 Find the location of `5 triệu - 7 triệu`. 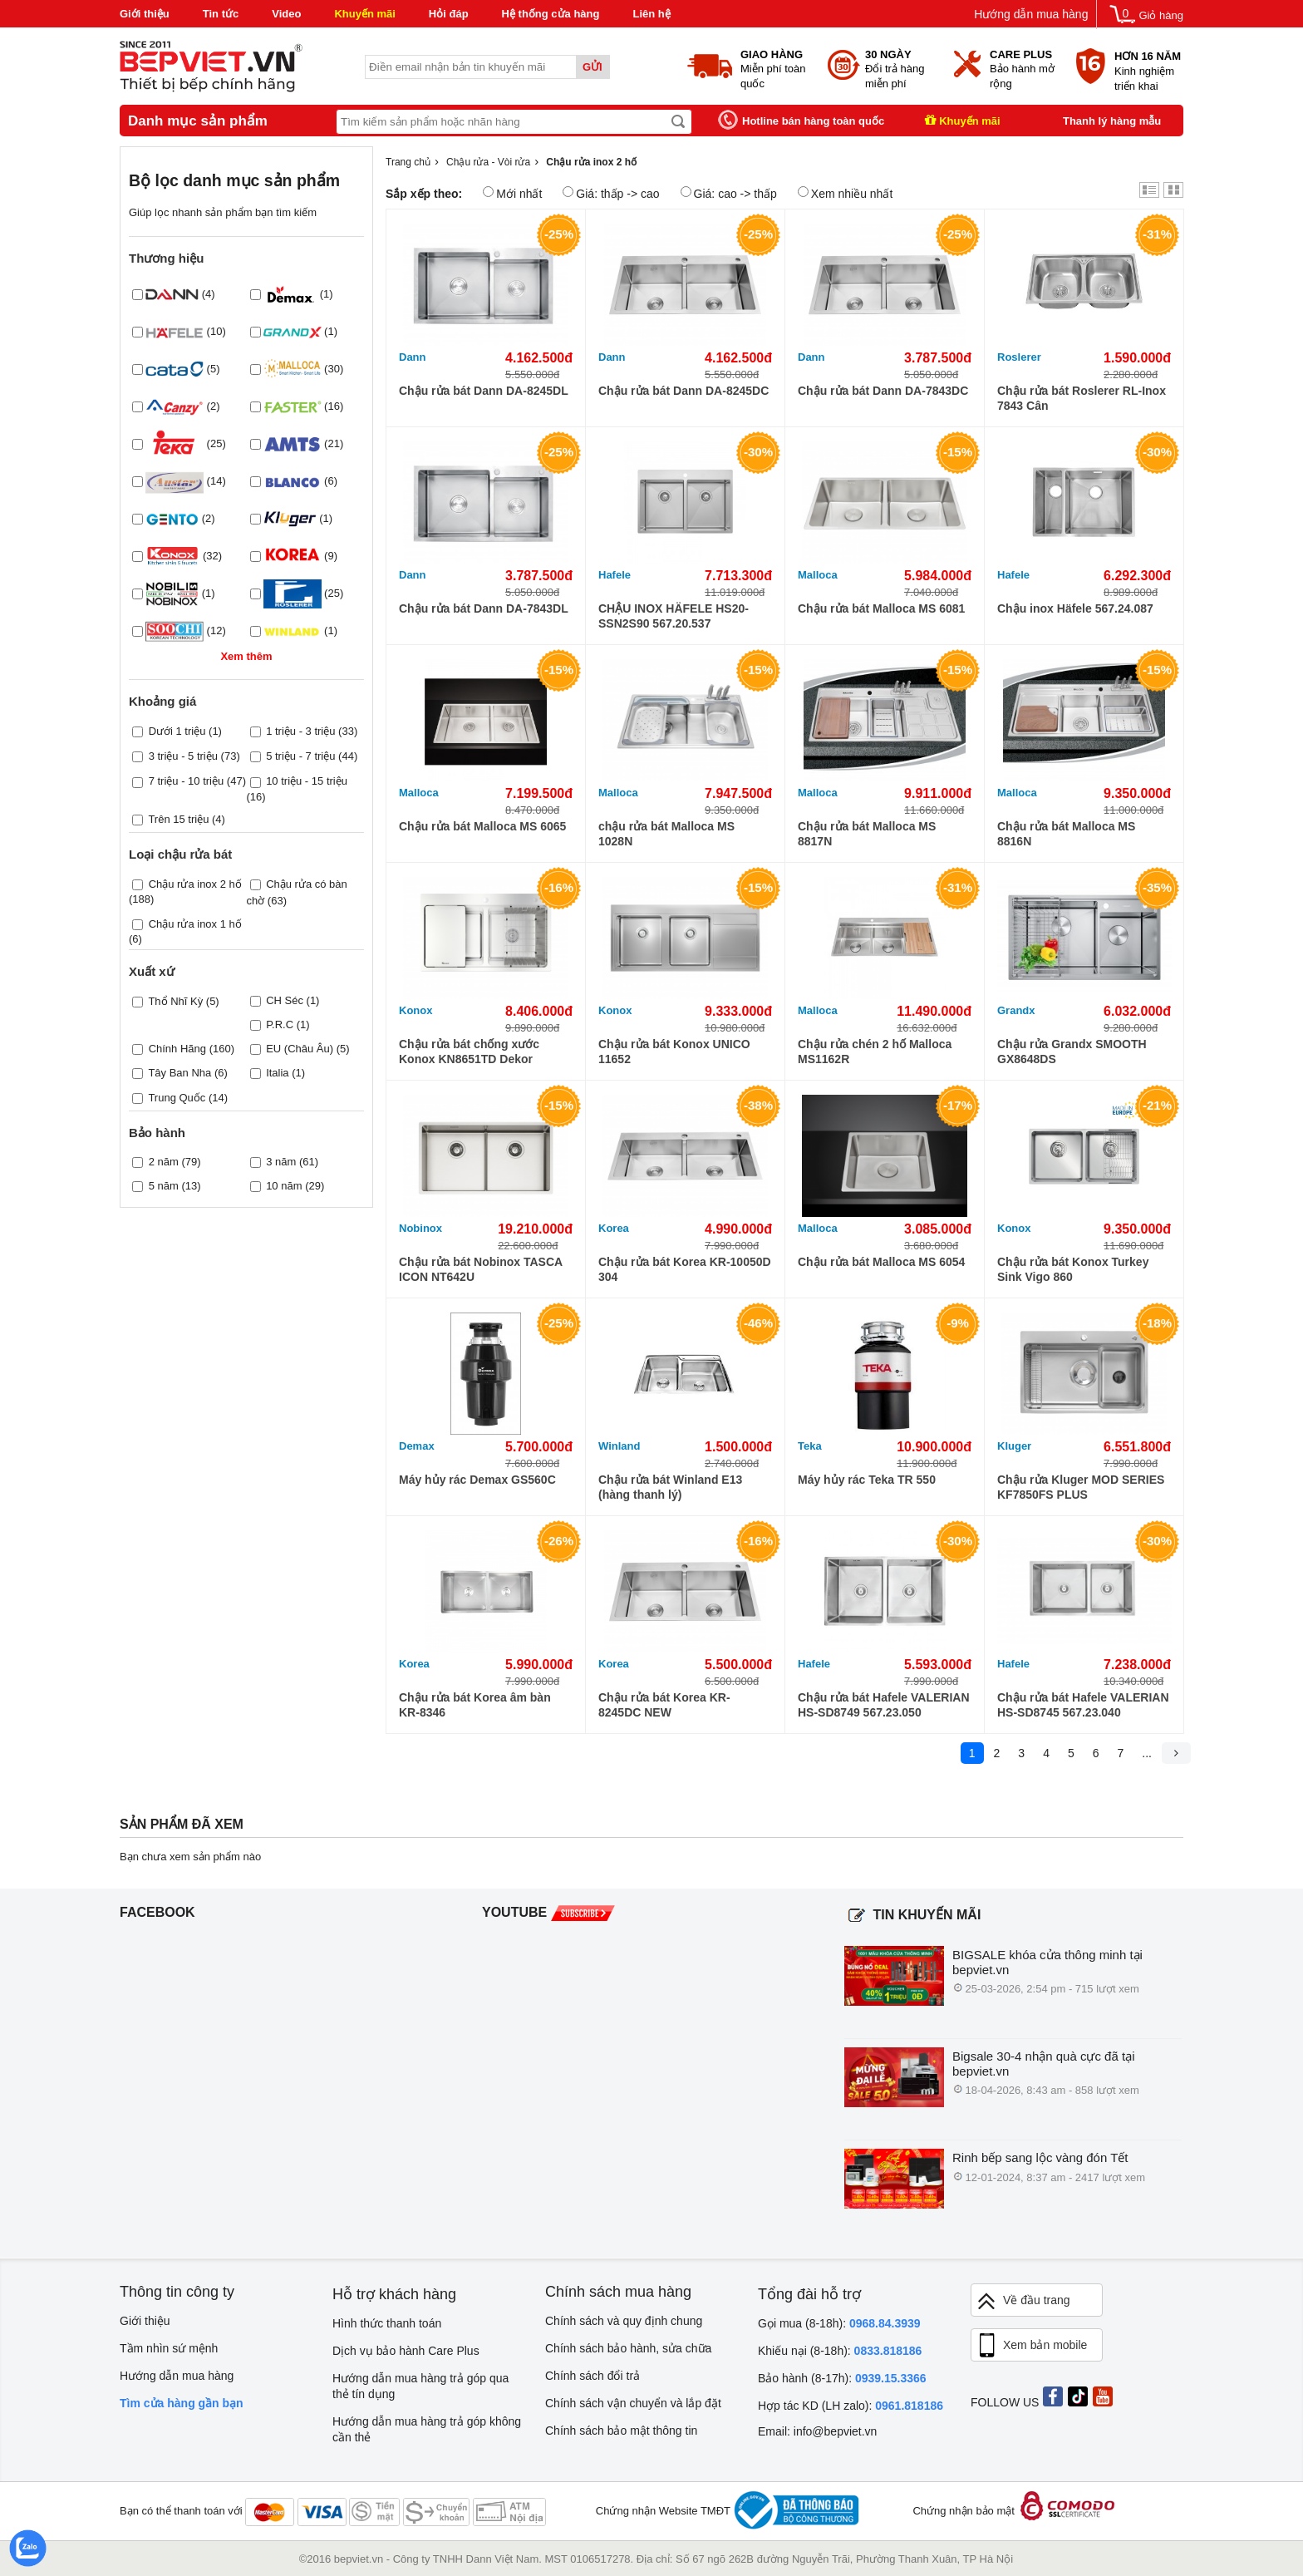

5 triệu - 7 triệu is located at coordinates (300, 756).